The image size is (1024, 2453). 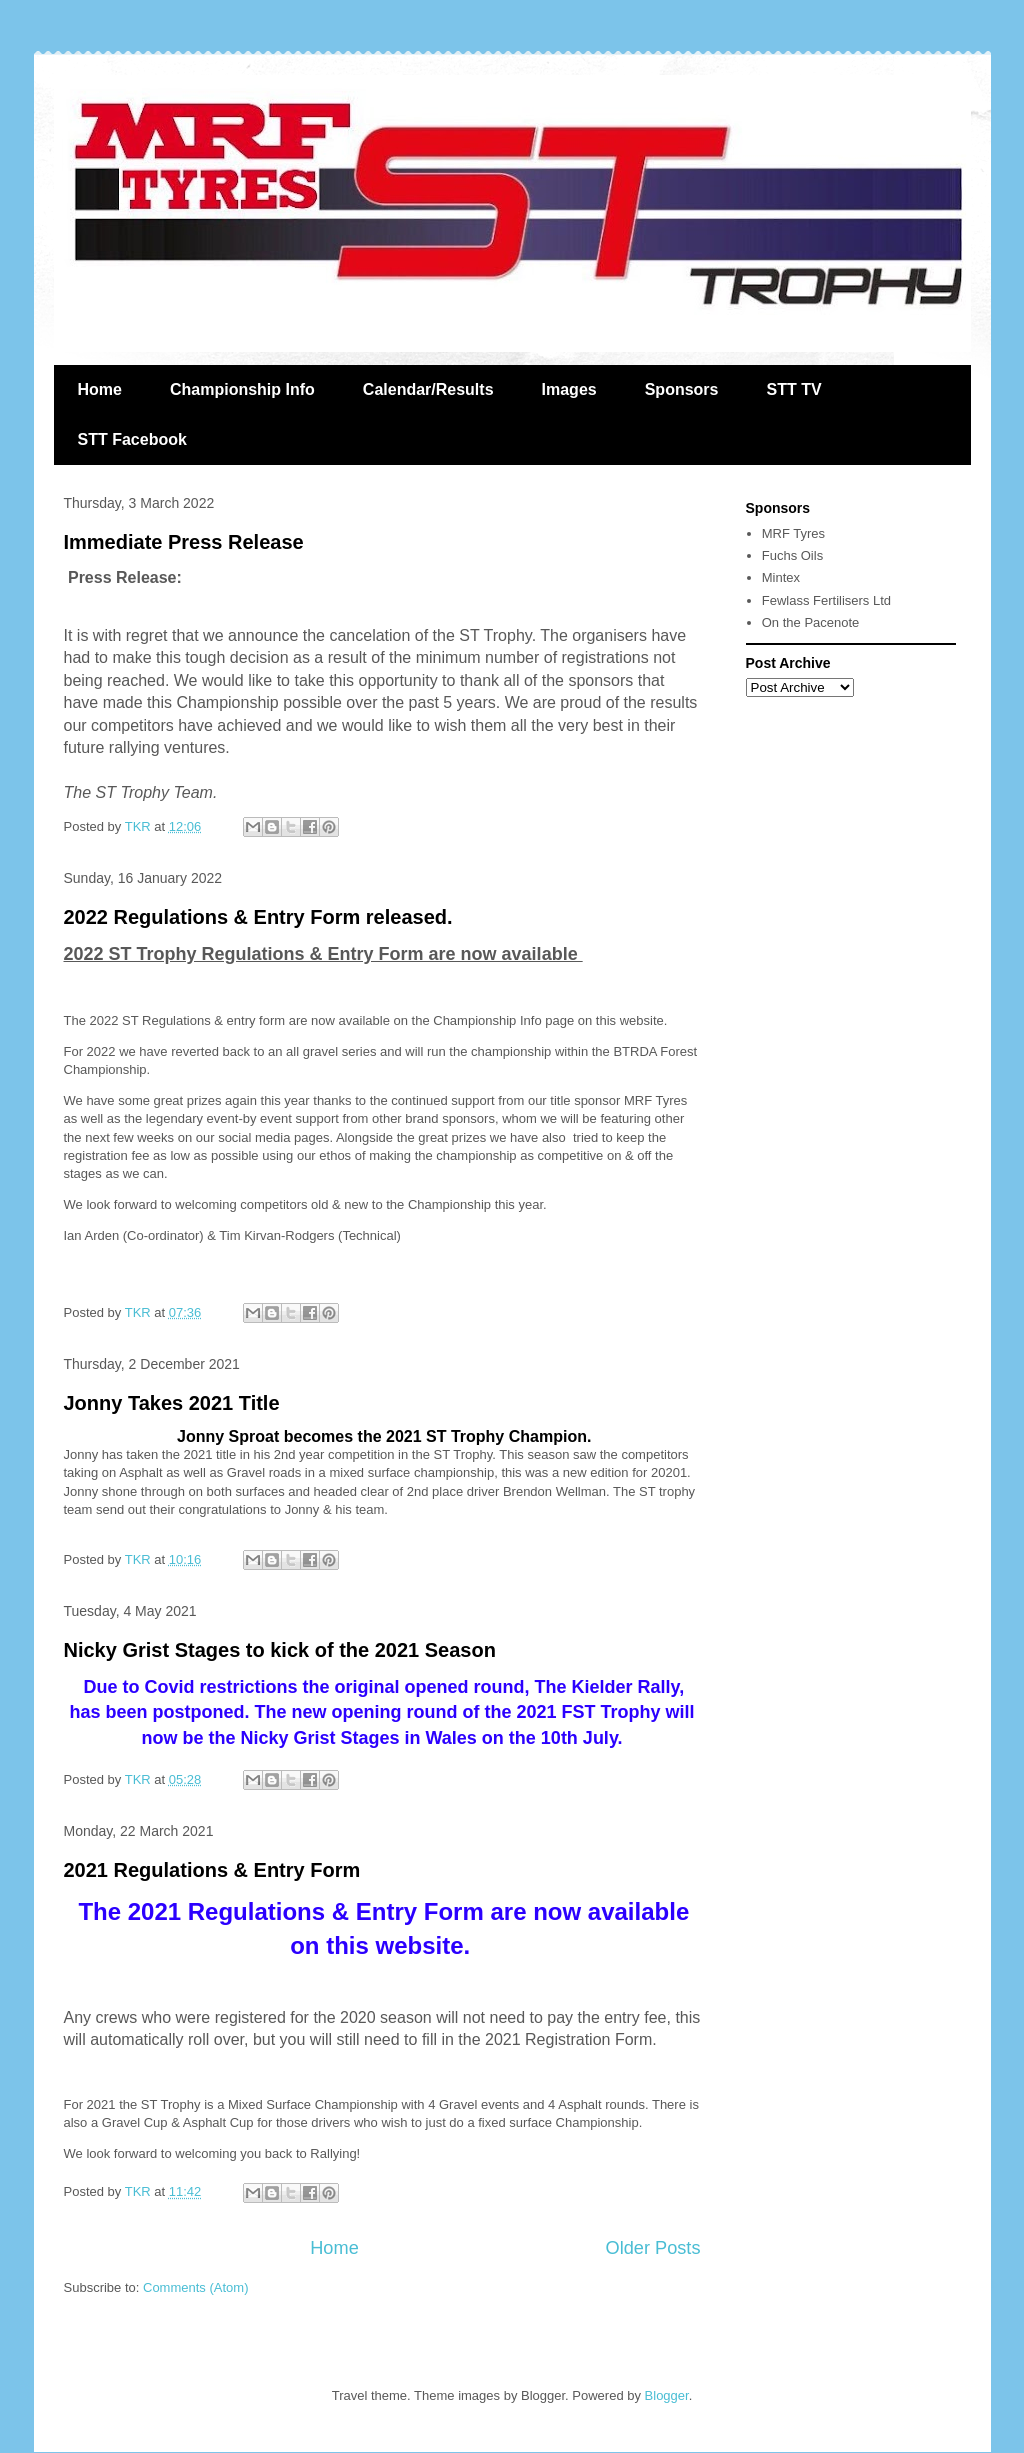 What do you see at coordinates (667, 2395) in the screenshot?
I see `Blogger` at bounding box center [667, 2395].